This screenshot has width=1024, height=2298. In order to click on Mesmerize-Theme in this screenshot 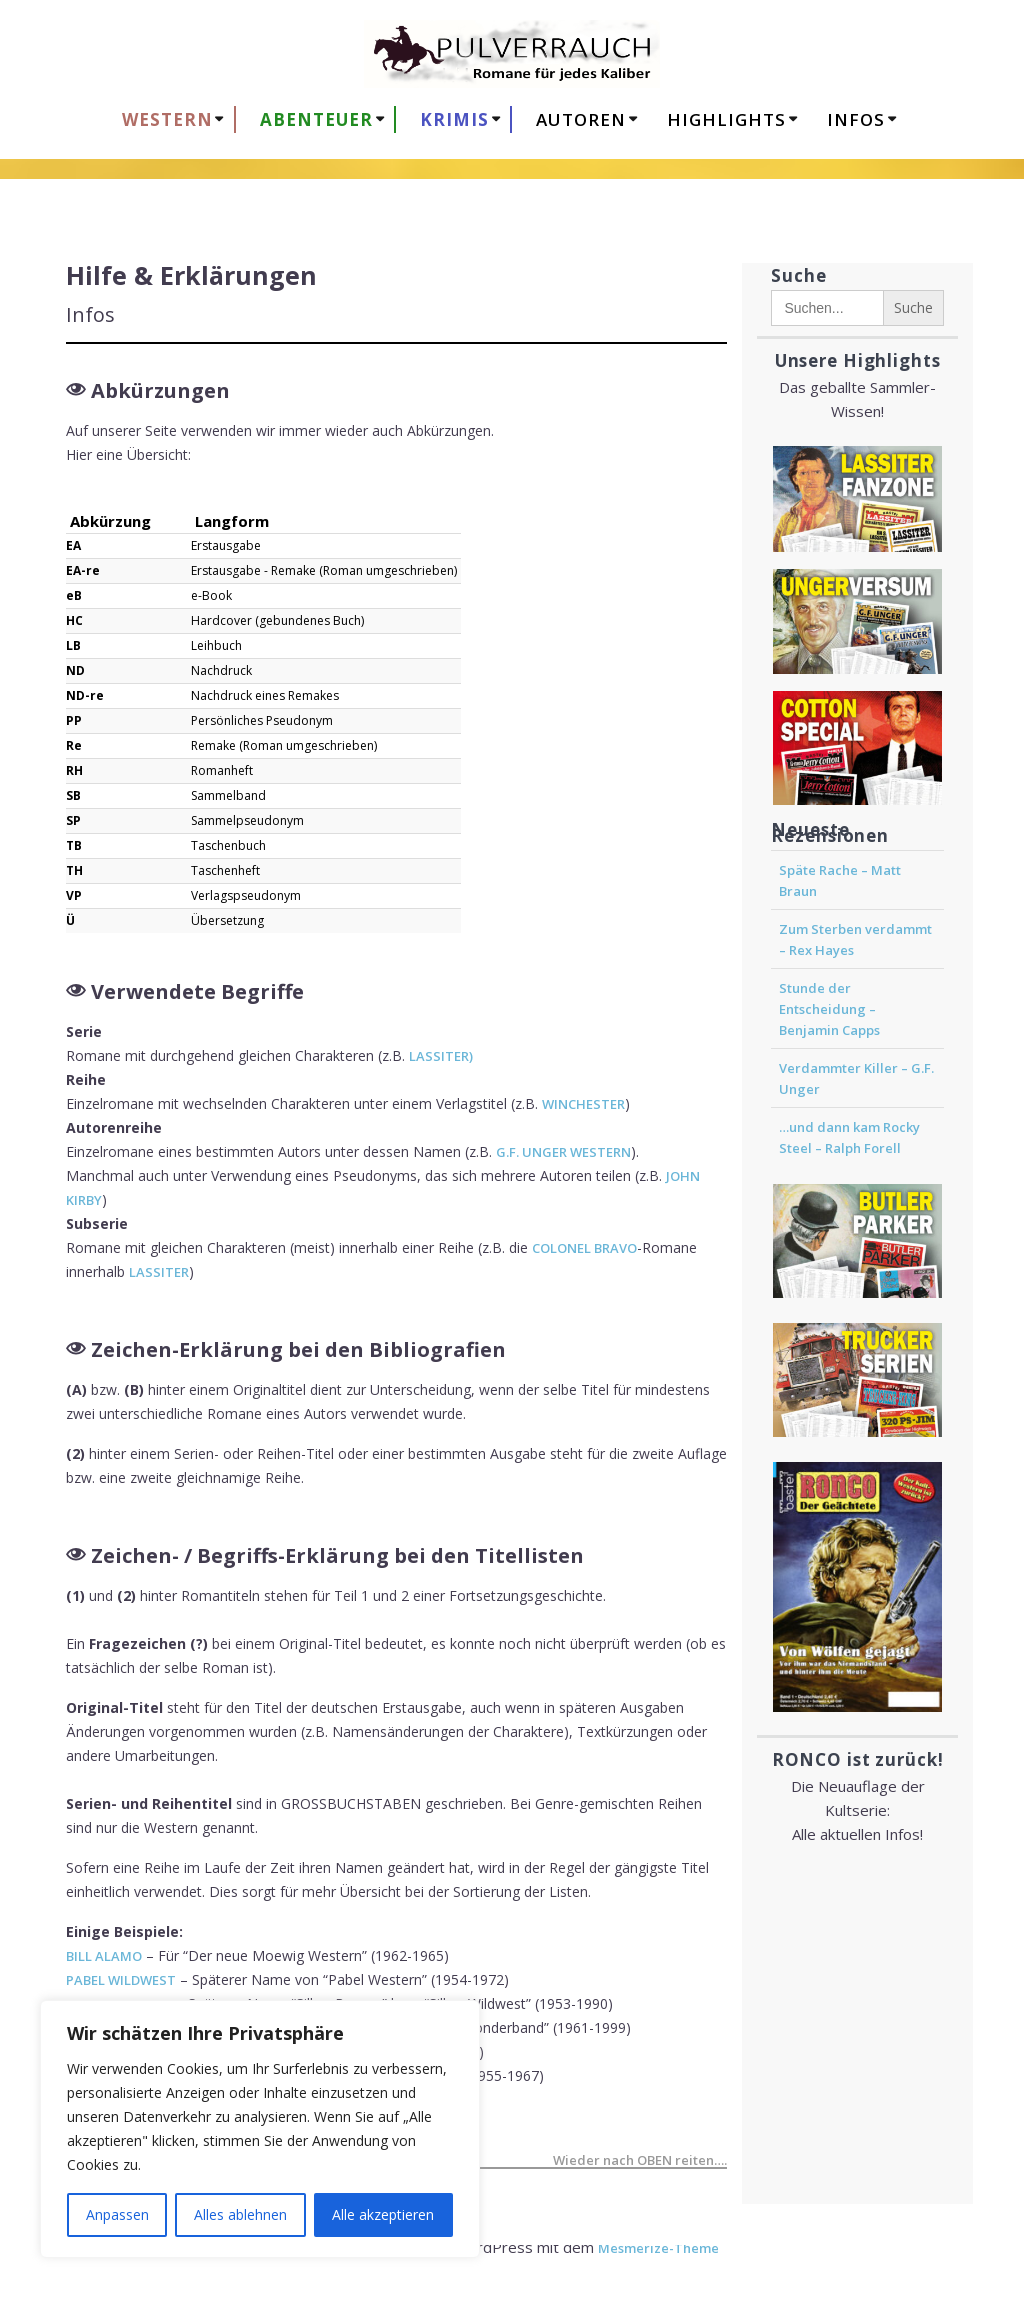, I will do `click(658, 2248)`.